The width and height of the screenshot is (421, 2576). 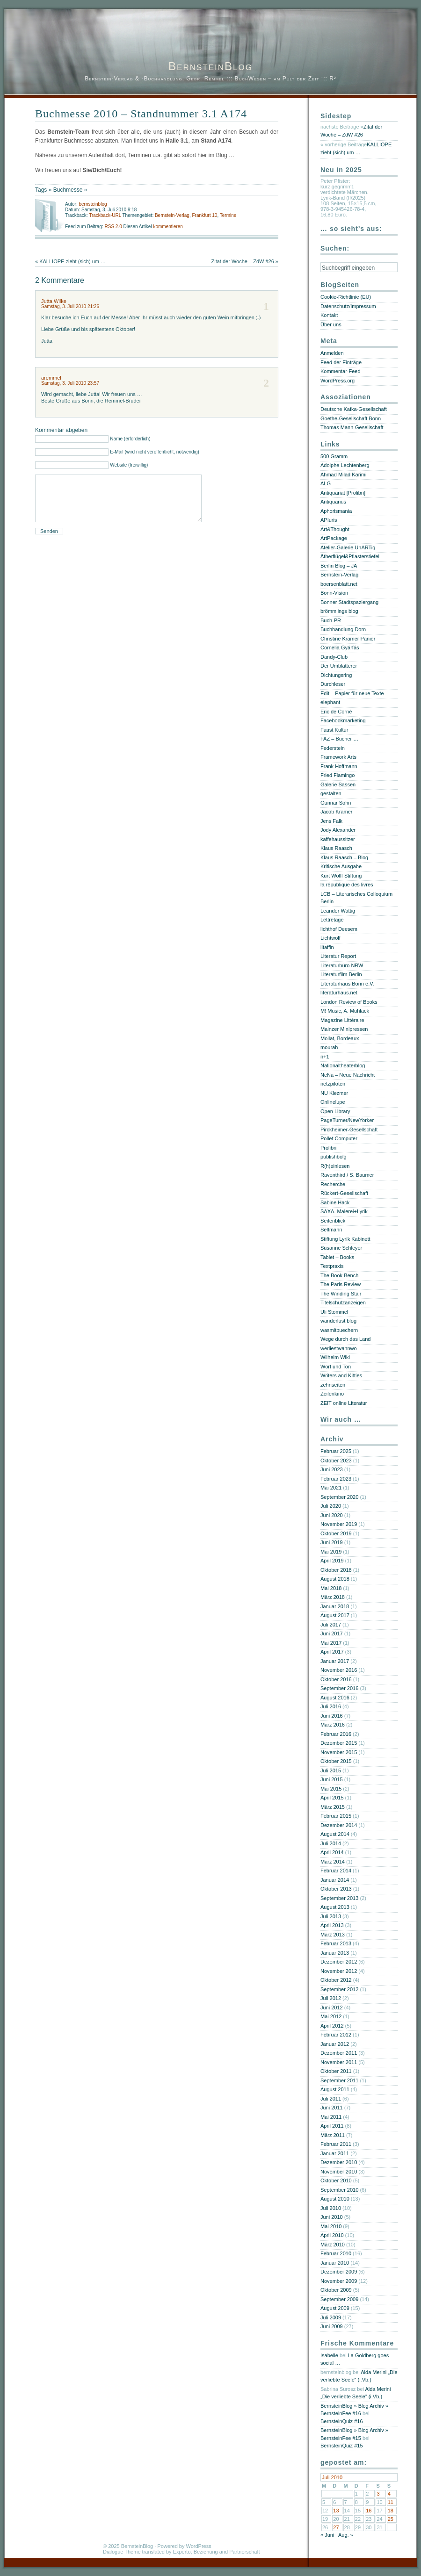 What do you see at coordinates (330, 1588) in the screenshot?
I see `Mai 2018` at bounding box center [330, 1588].